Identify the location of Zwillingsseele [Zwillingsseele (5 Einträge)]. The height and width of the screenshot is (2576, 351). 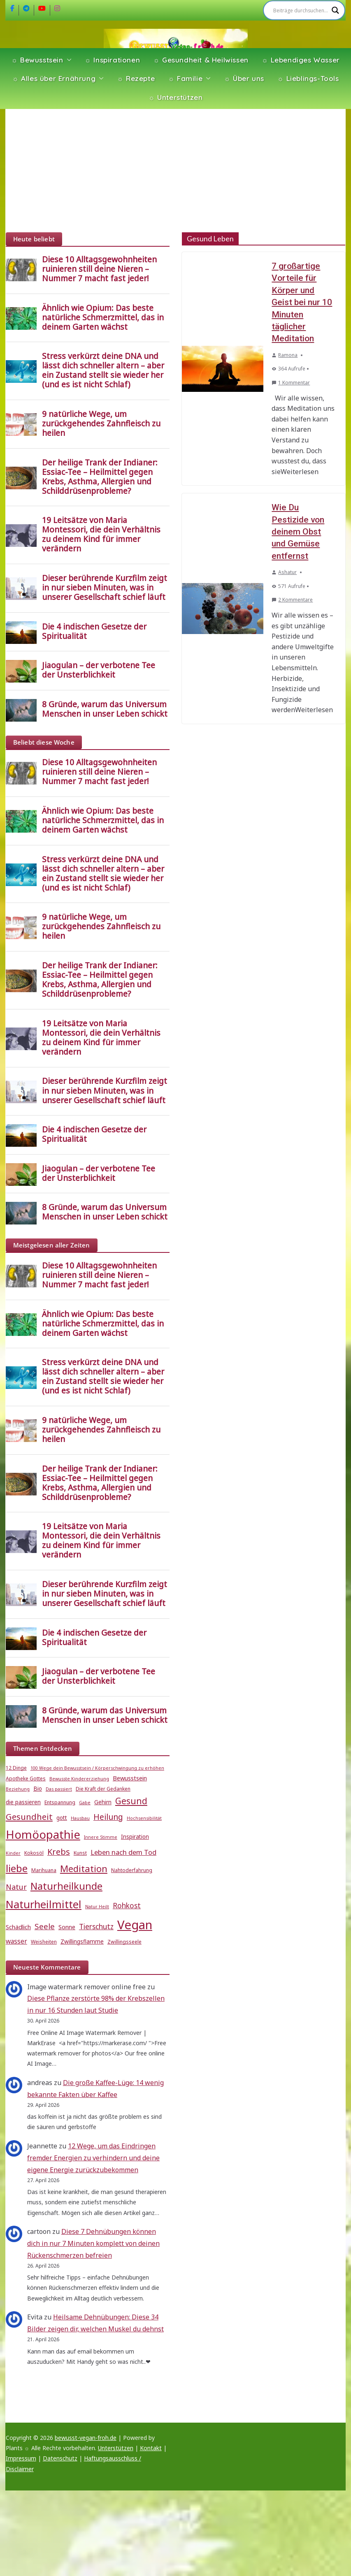
(124, 1941).